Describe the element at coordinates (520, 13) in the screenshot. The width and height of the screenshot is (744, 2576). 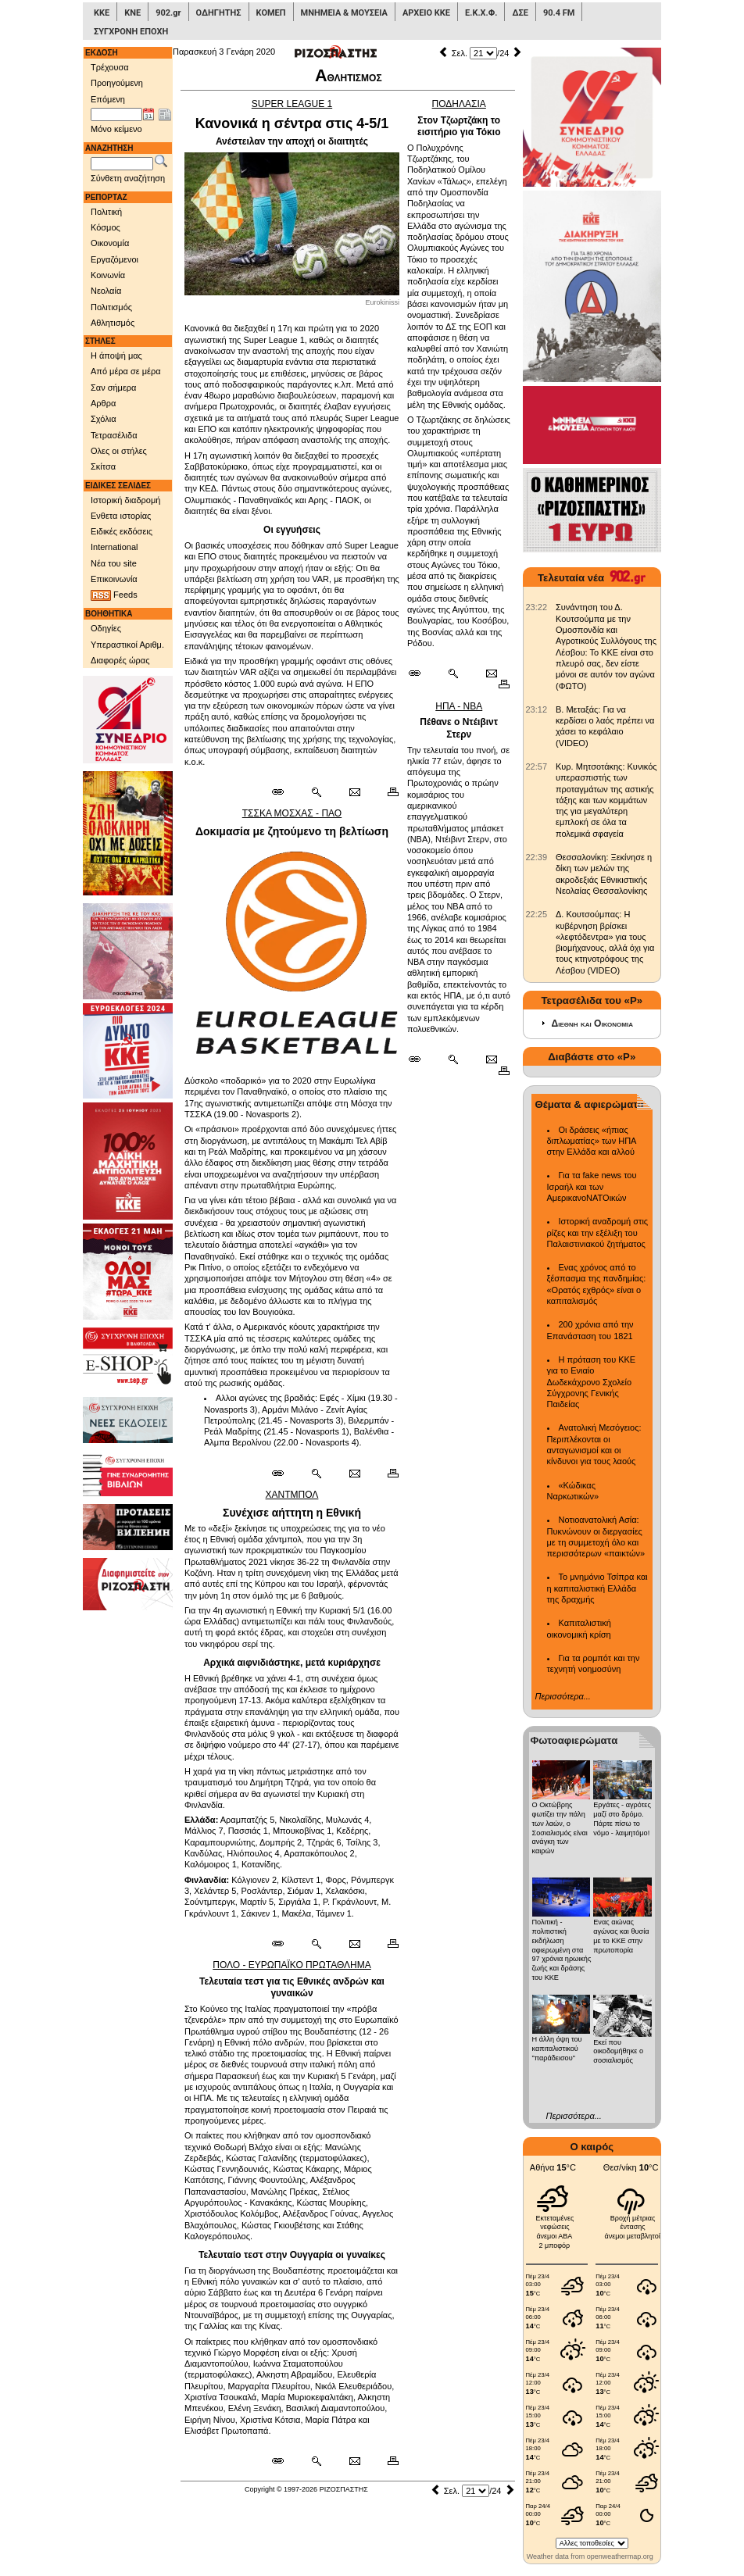
I see `ΔΣΕ` at that location.